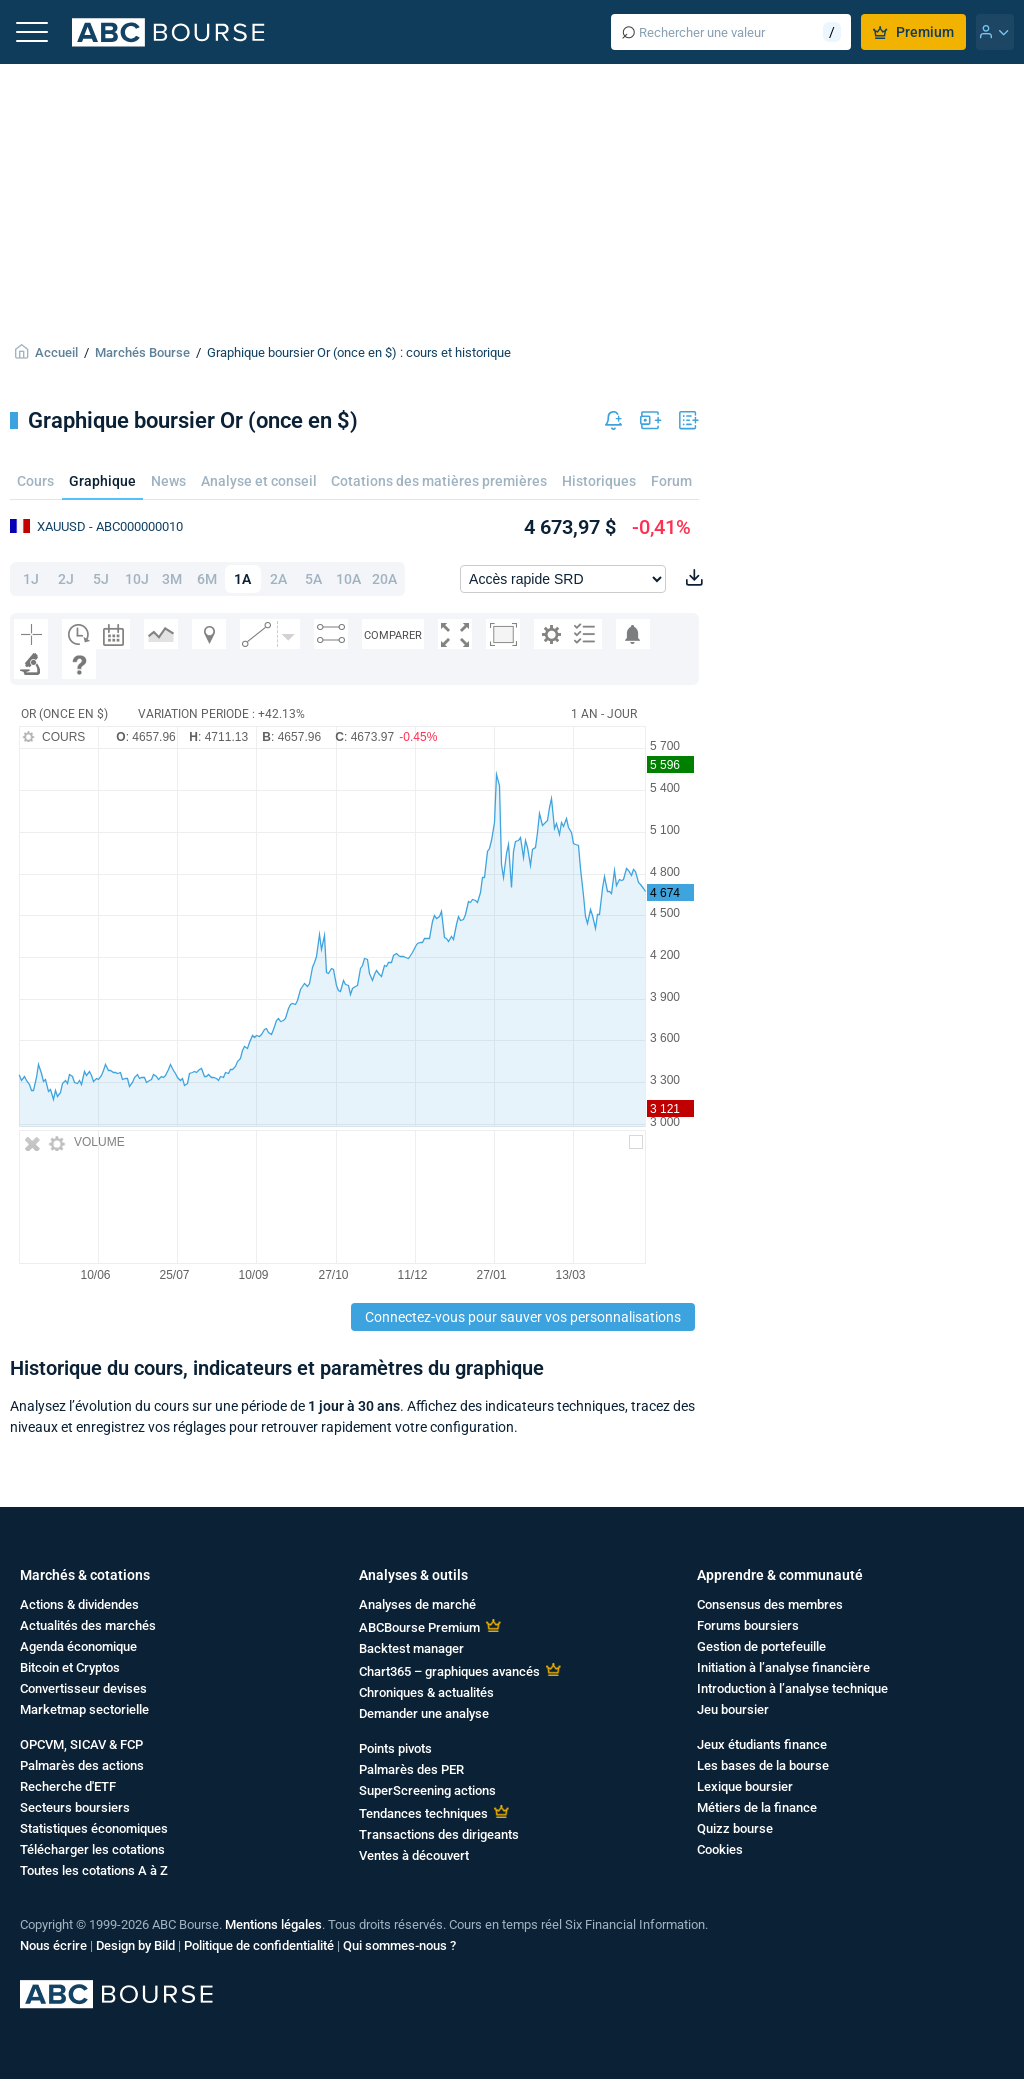 The height and width of the screenshot is (2095, 1024). What do you see at coordinates (94, 1828) in the screenshot?
I see `Statistiques économiques` at bounding box center [94, 1828].